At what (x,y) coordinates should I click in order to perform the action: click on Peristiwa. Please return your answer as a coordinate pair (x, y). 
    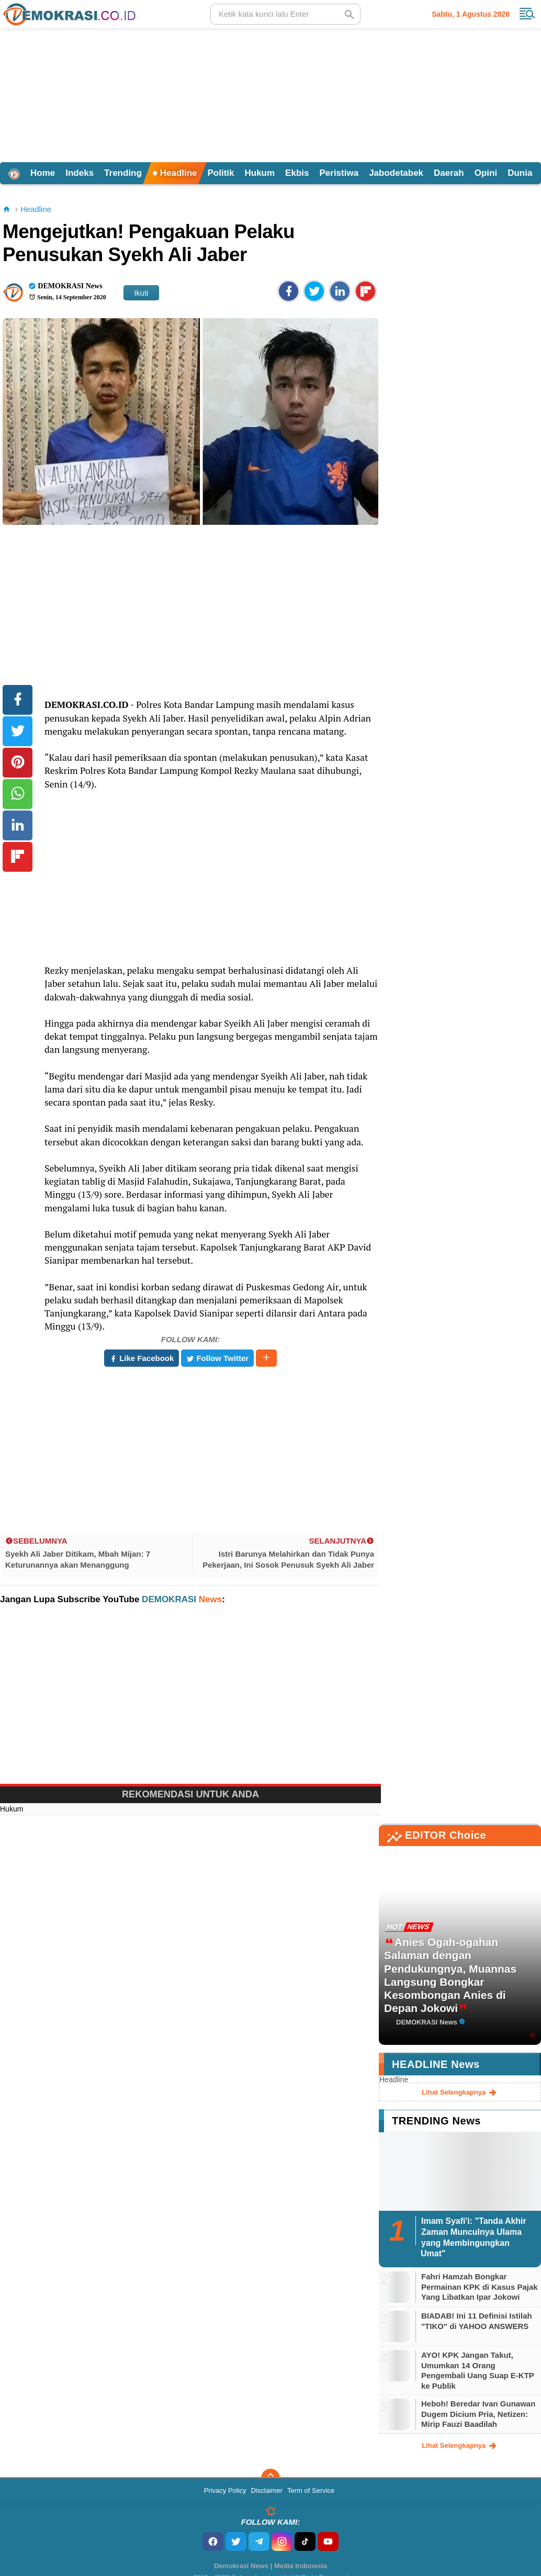
    Looking at the image, I should click on (338, 173).